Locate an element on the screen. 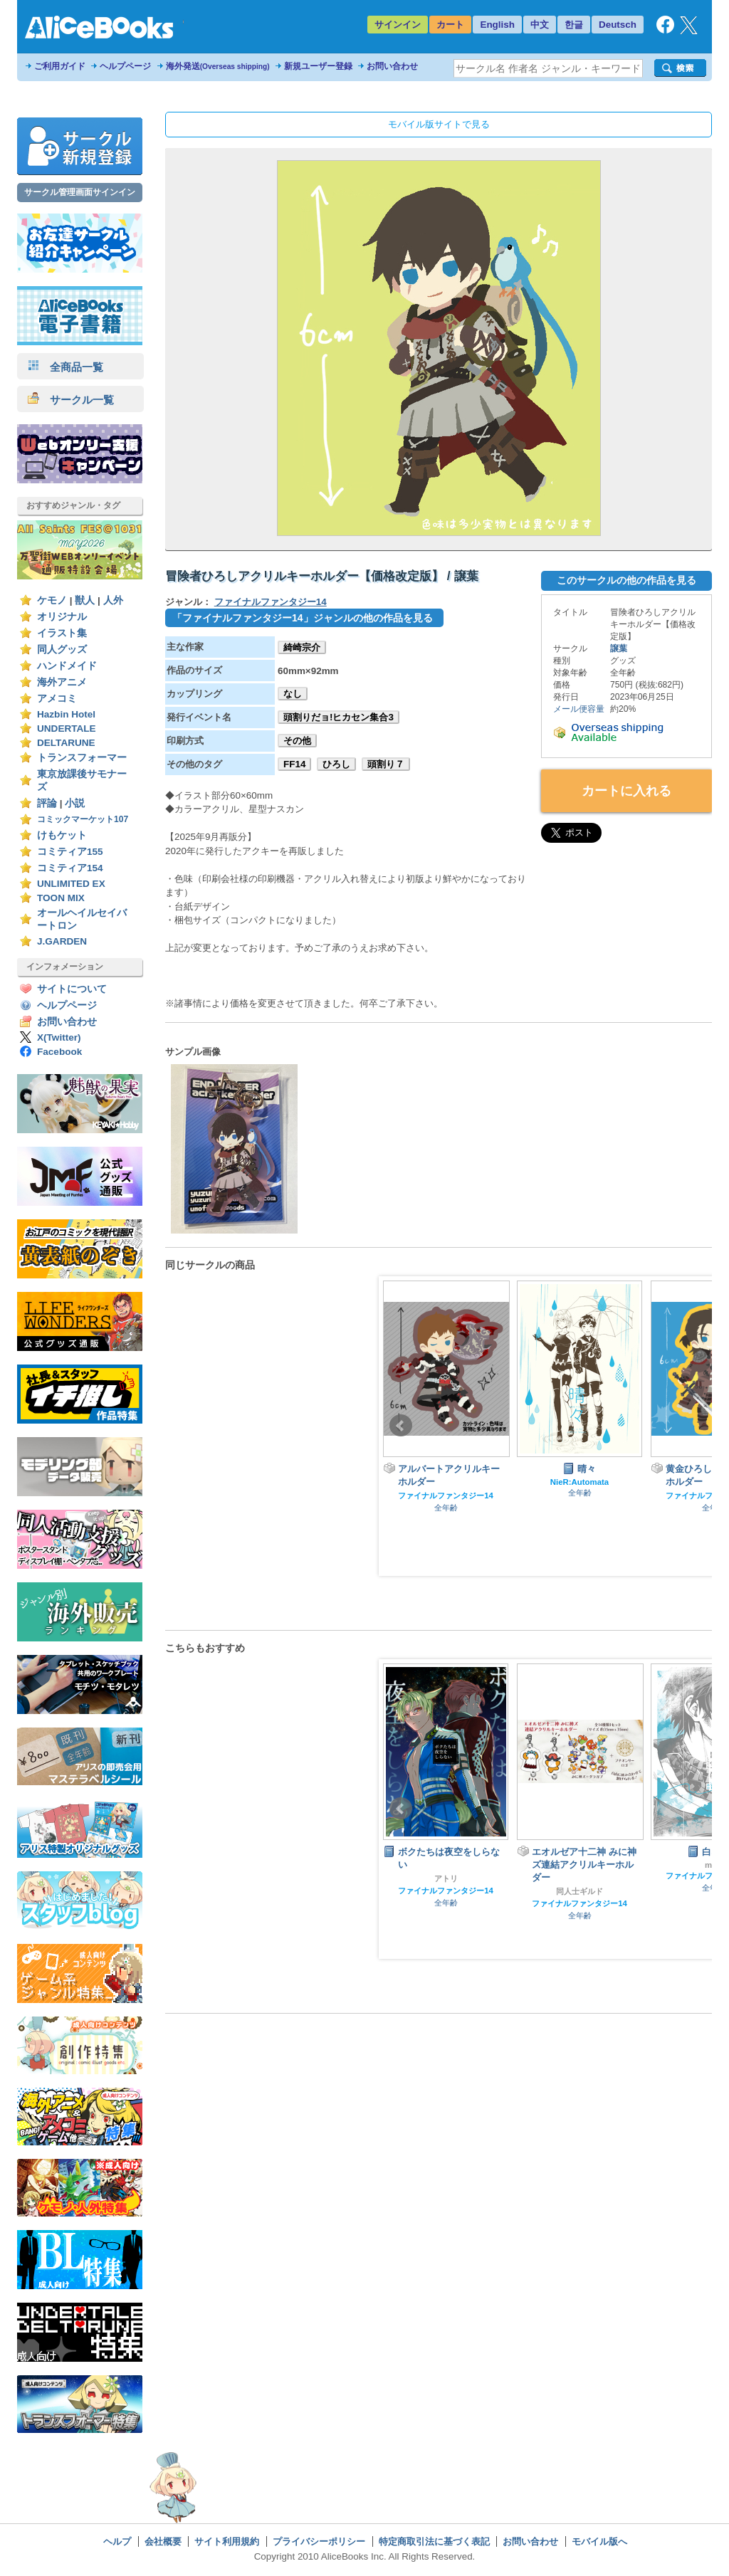 Image resolution: width=729 pixels, height=2576 pixels. Prev is located at coordinates (400, 1425).